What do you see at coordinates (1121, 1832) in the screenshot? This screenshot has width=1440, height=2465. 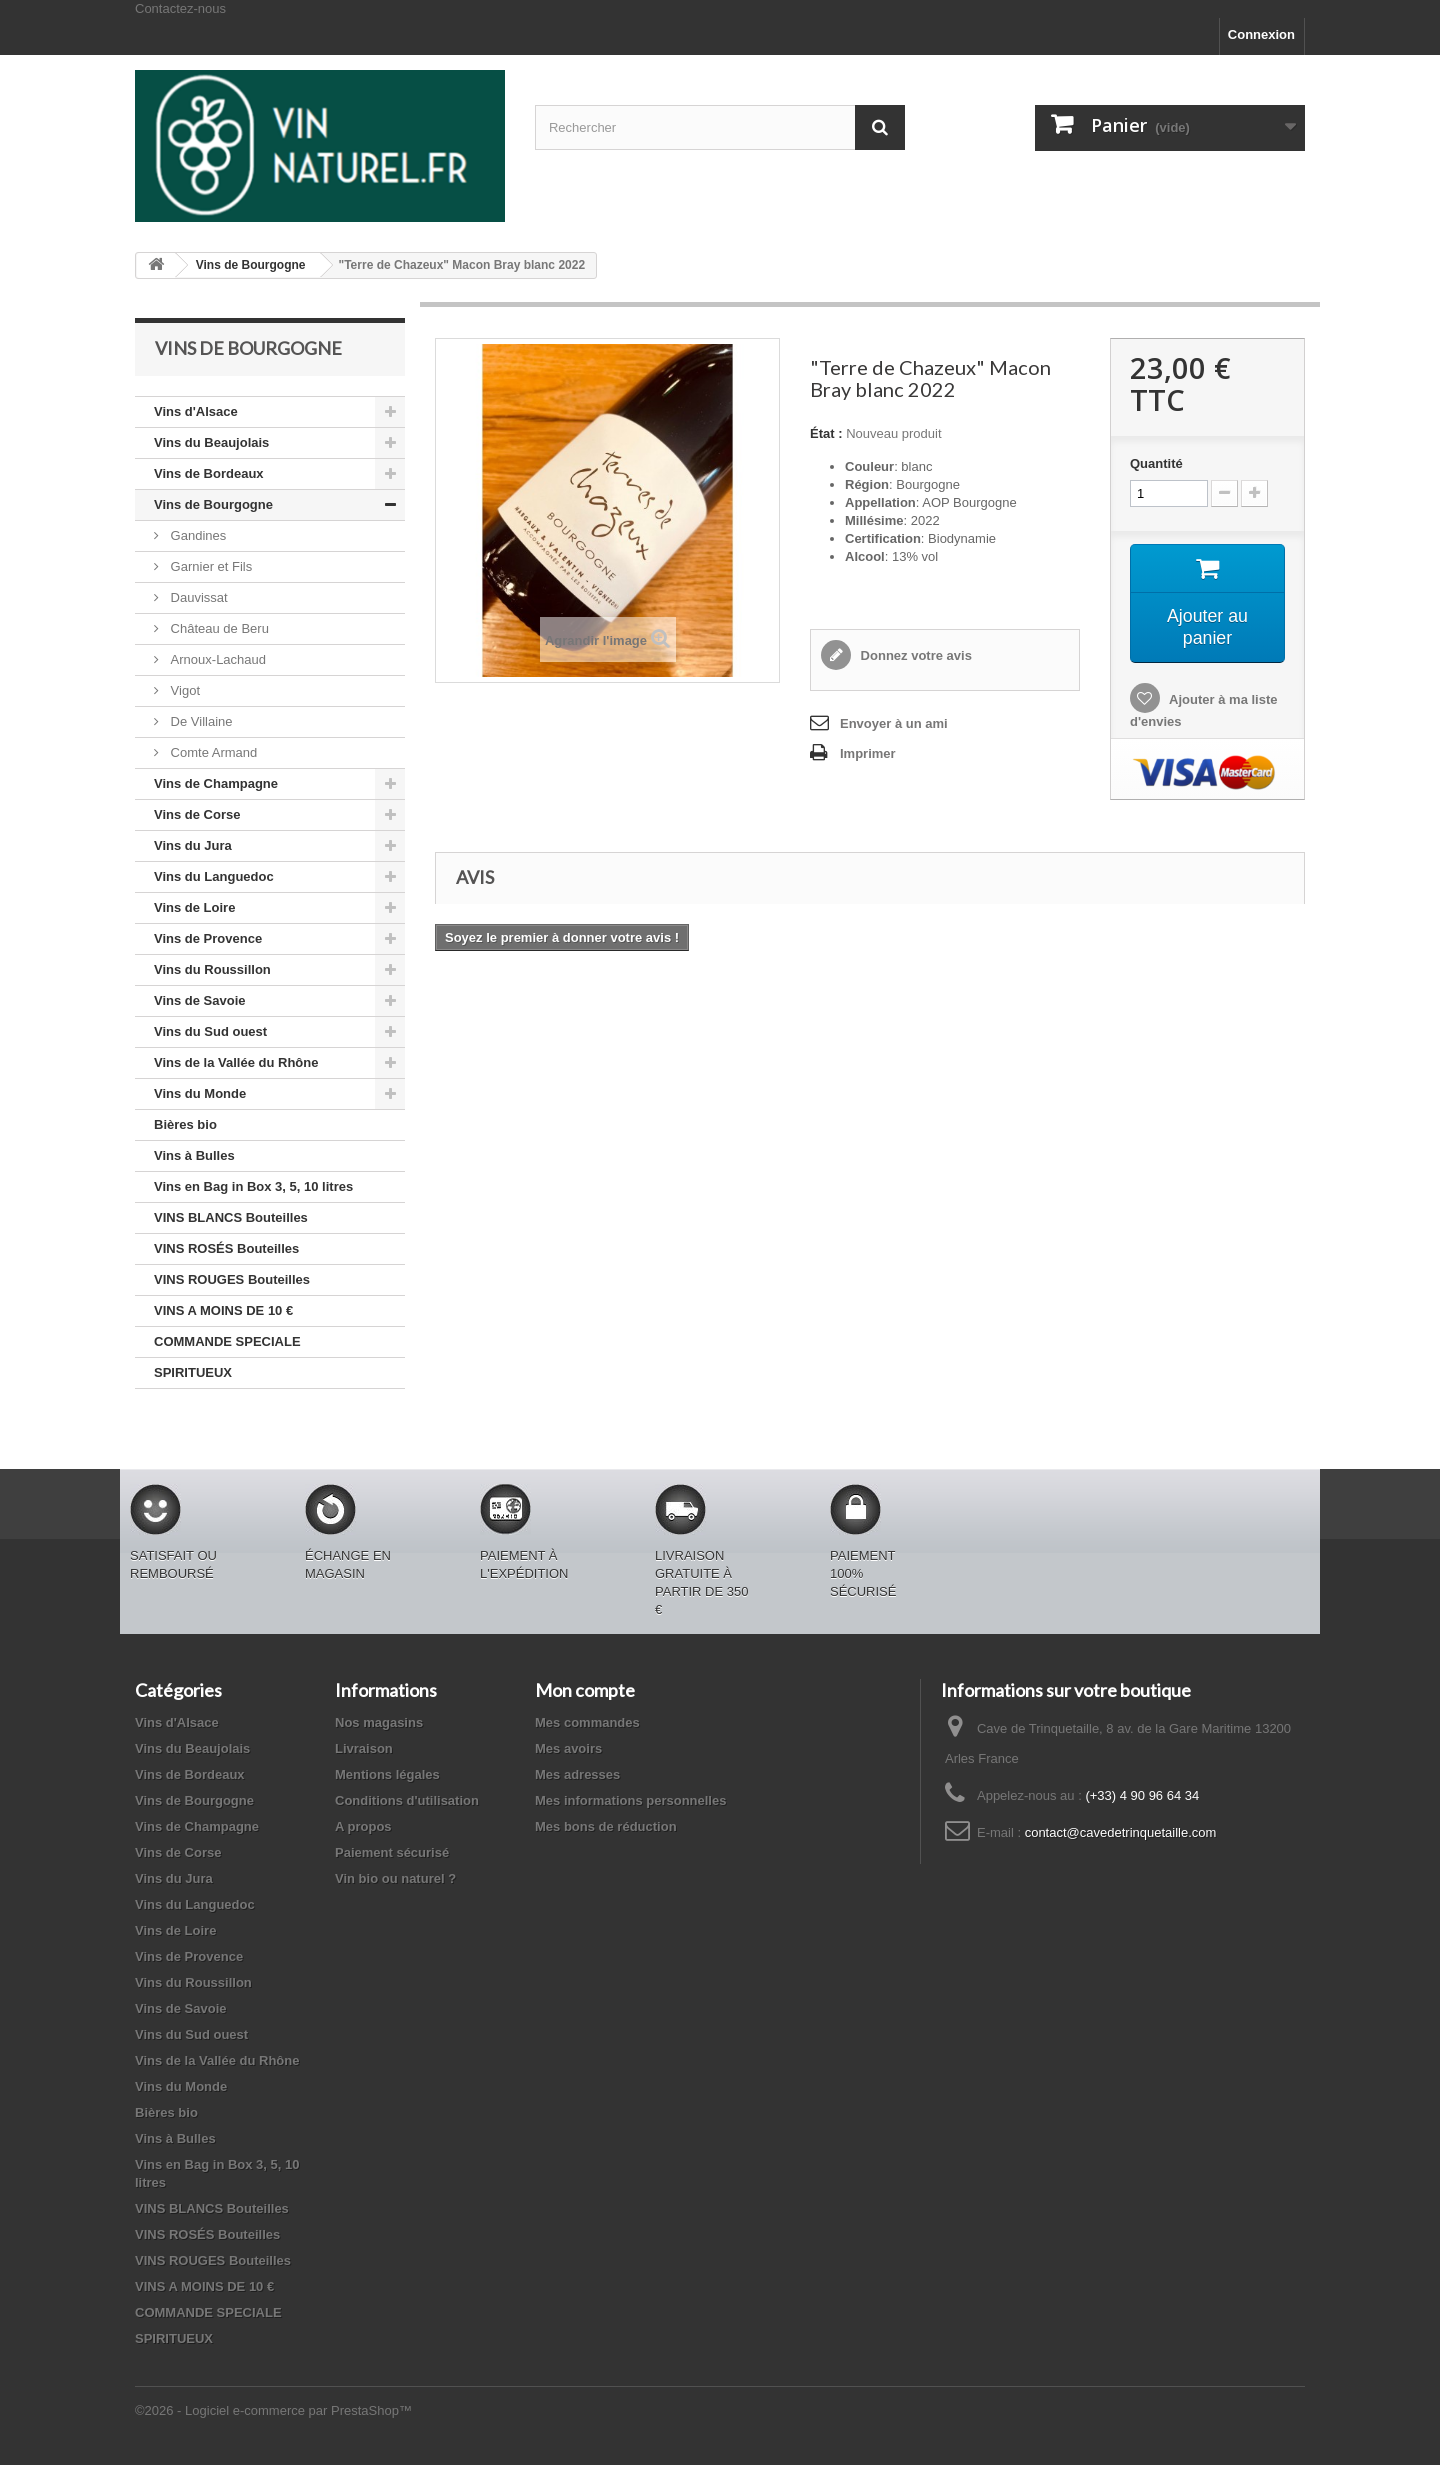 I see `contact@cavedetrinquetaille.com` at bounding box center [1121, 1832].